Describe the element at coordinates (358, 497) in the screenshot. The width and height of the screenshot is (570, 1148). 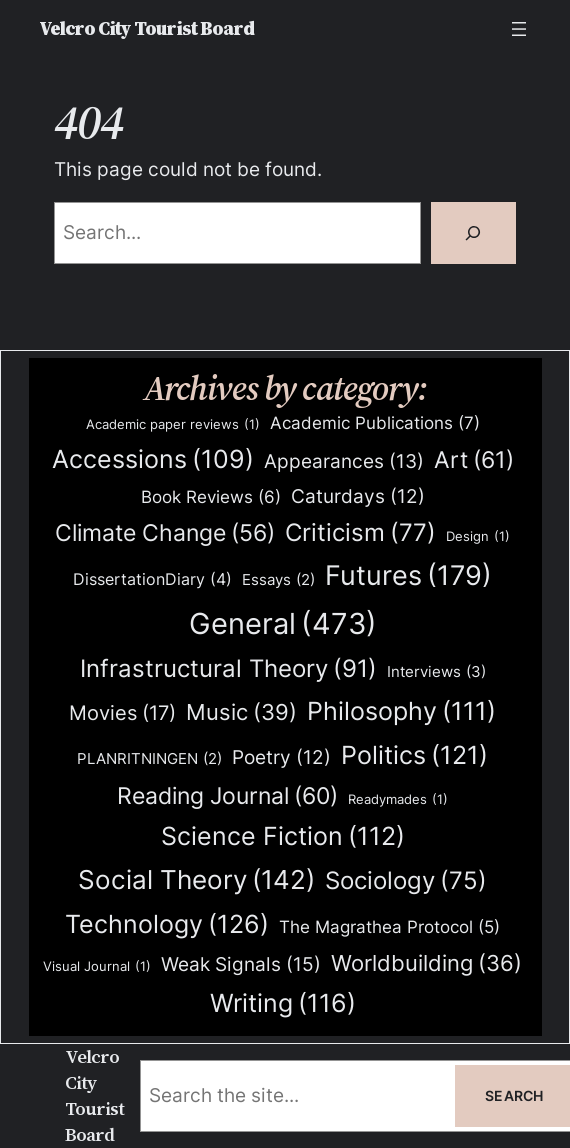
I see `Caturdays [Caturdays (12 items)]` at that location.